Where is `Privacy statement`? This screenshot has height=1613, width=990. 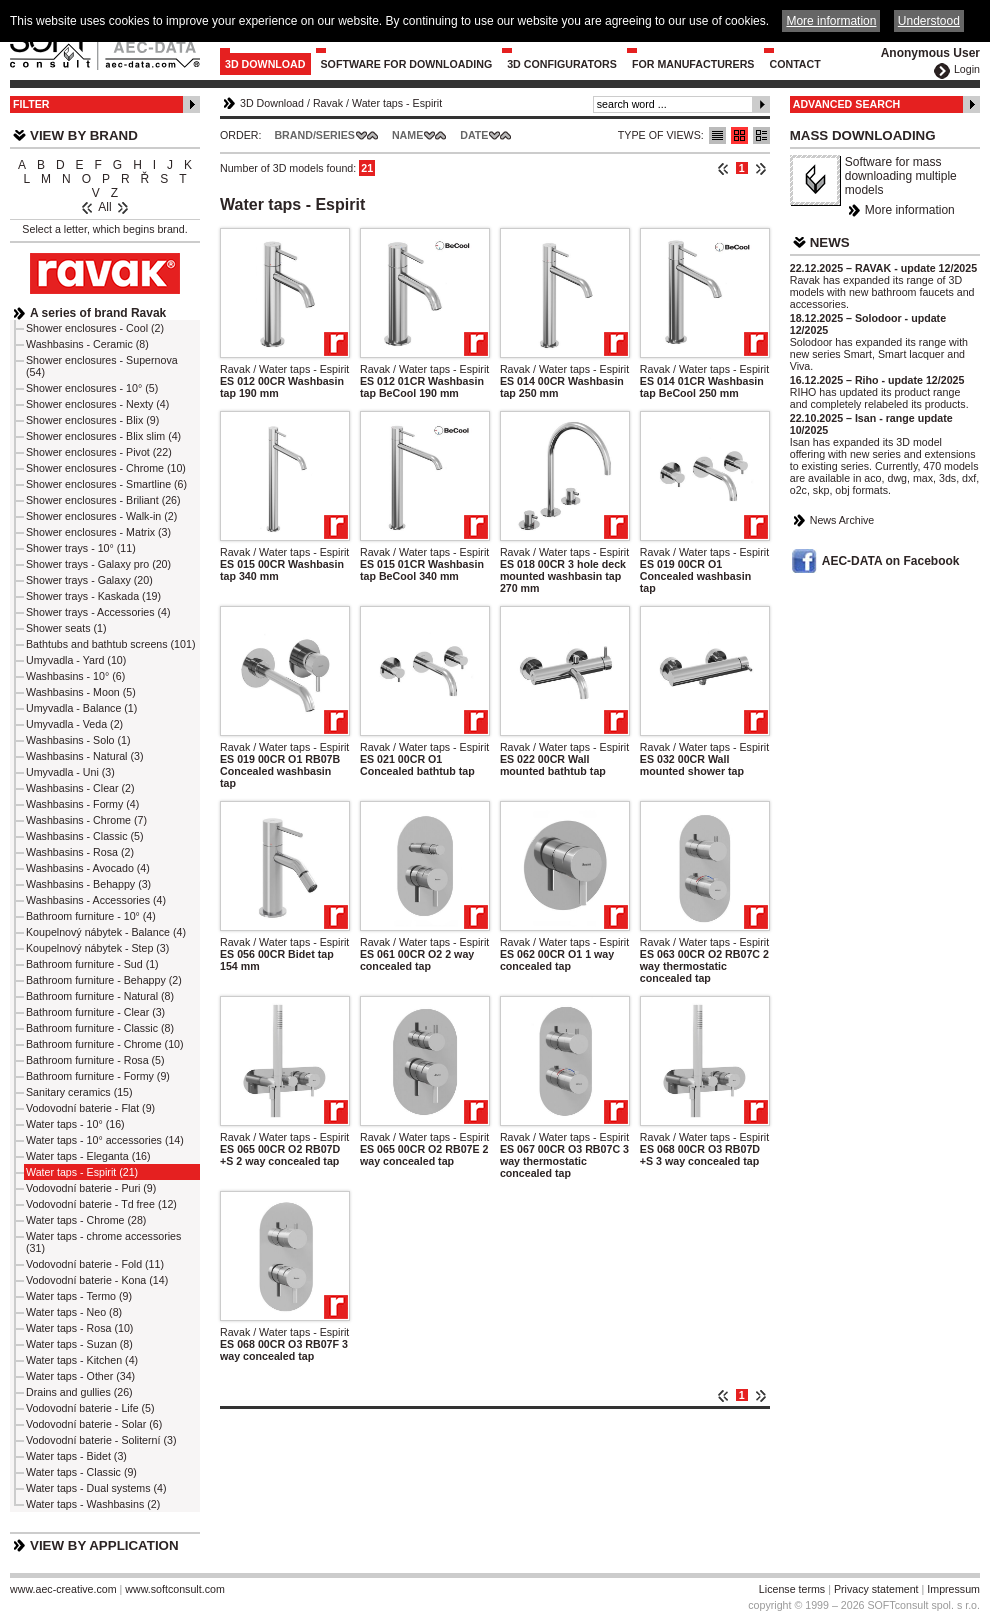
Privacy statement is located at coordinates (876, 1589).